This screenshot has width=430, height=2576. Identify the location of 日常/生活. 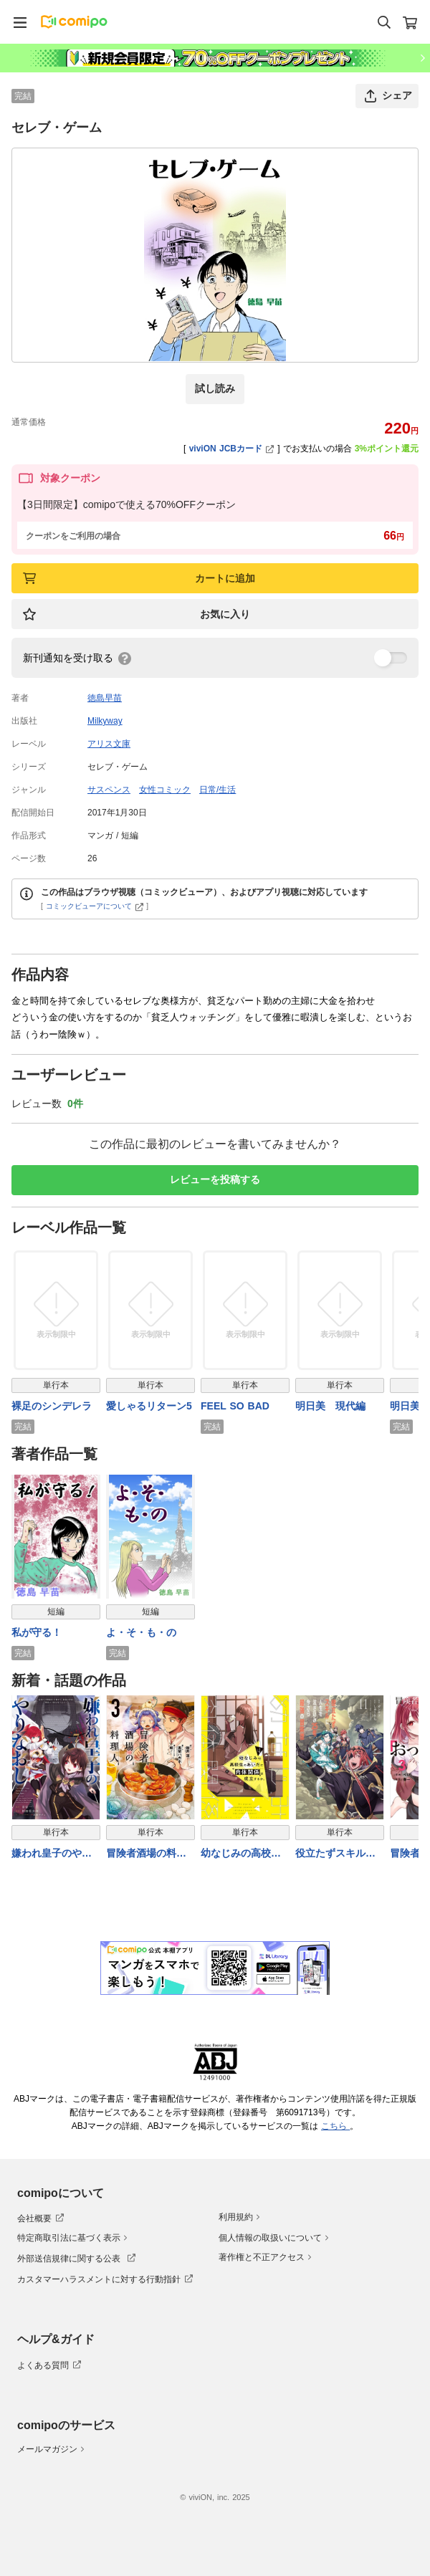
(217, 790).